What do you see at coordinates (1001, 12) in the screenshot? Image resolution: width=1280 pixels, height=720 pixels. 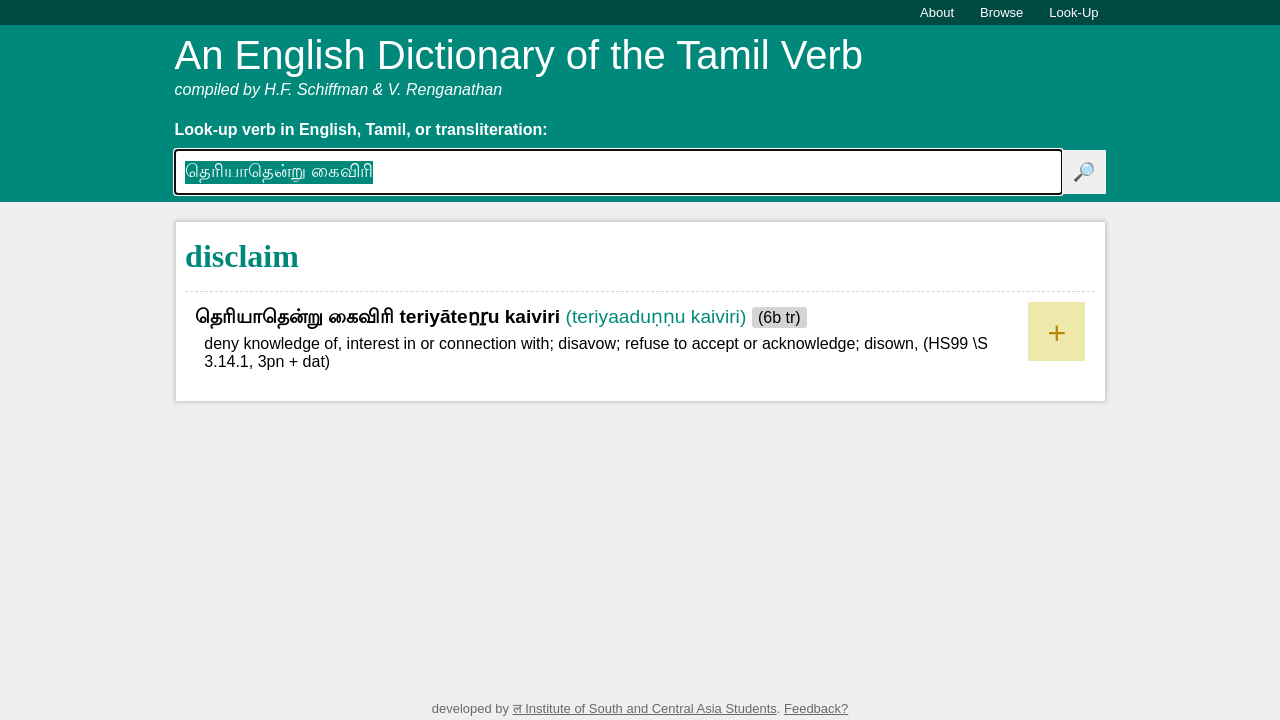 I see `Browse` at bounding box center [1001, 12].